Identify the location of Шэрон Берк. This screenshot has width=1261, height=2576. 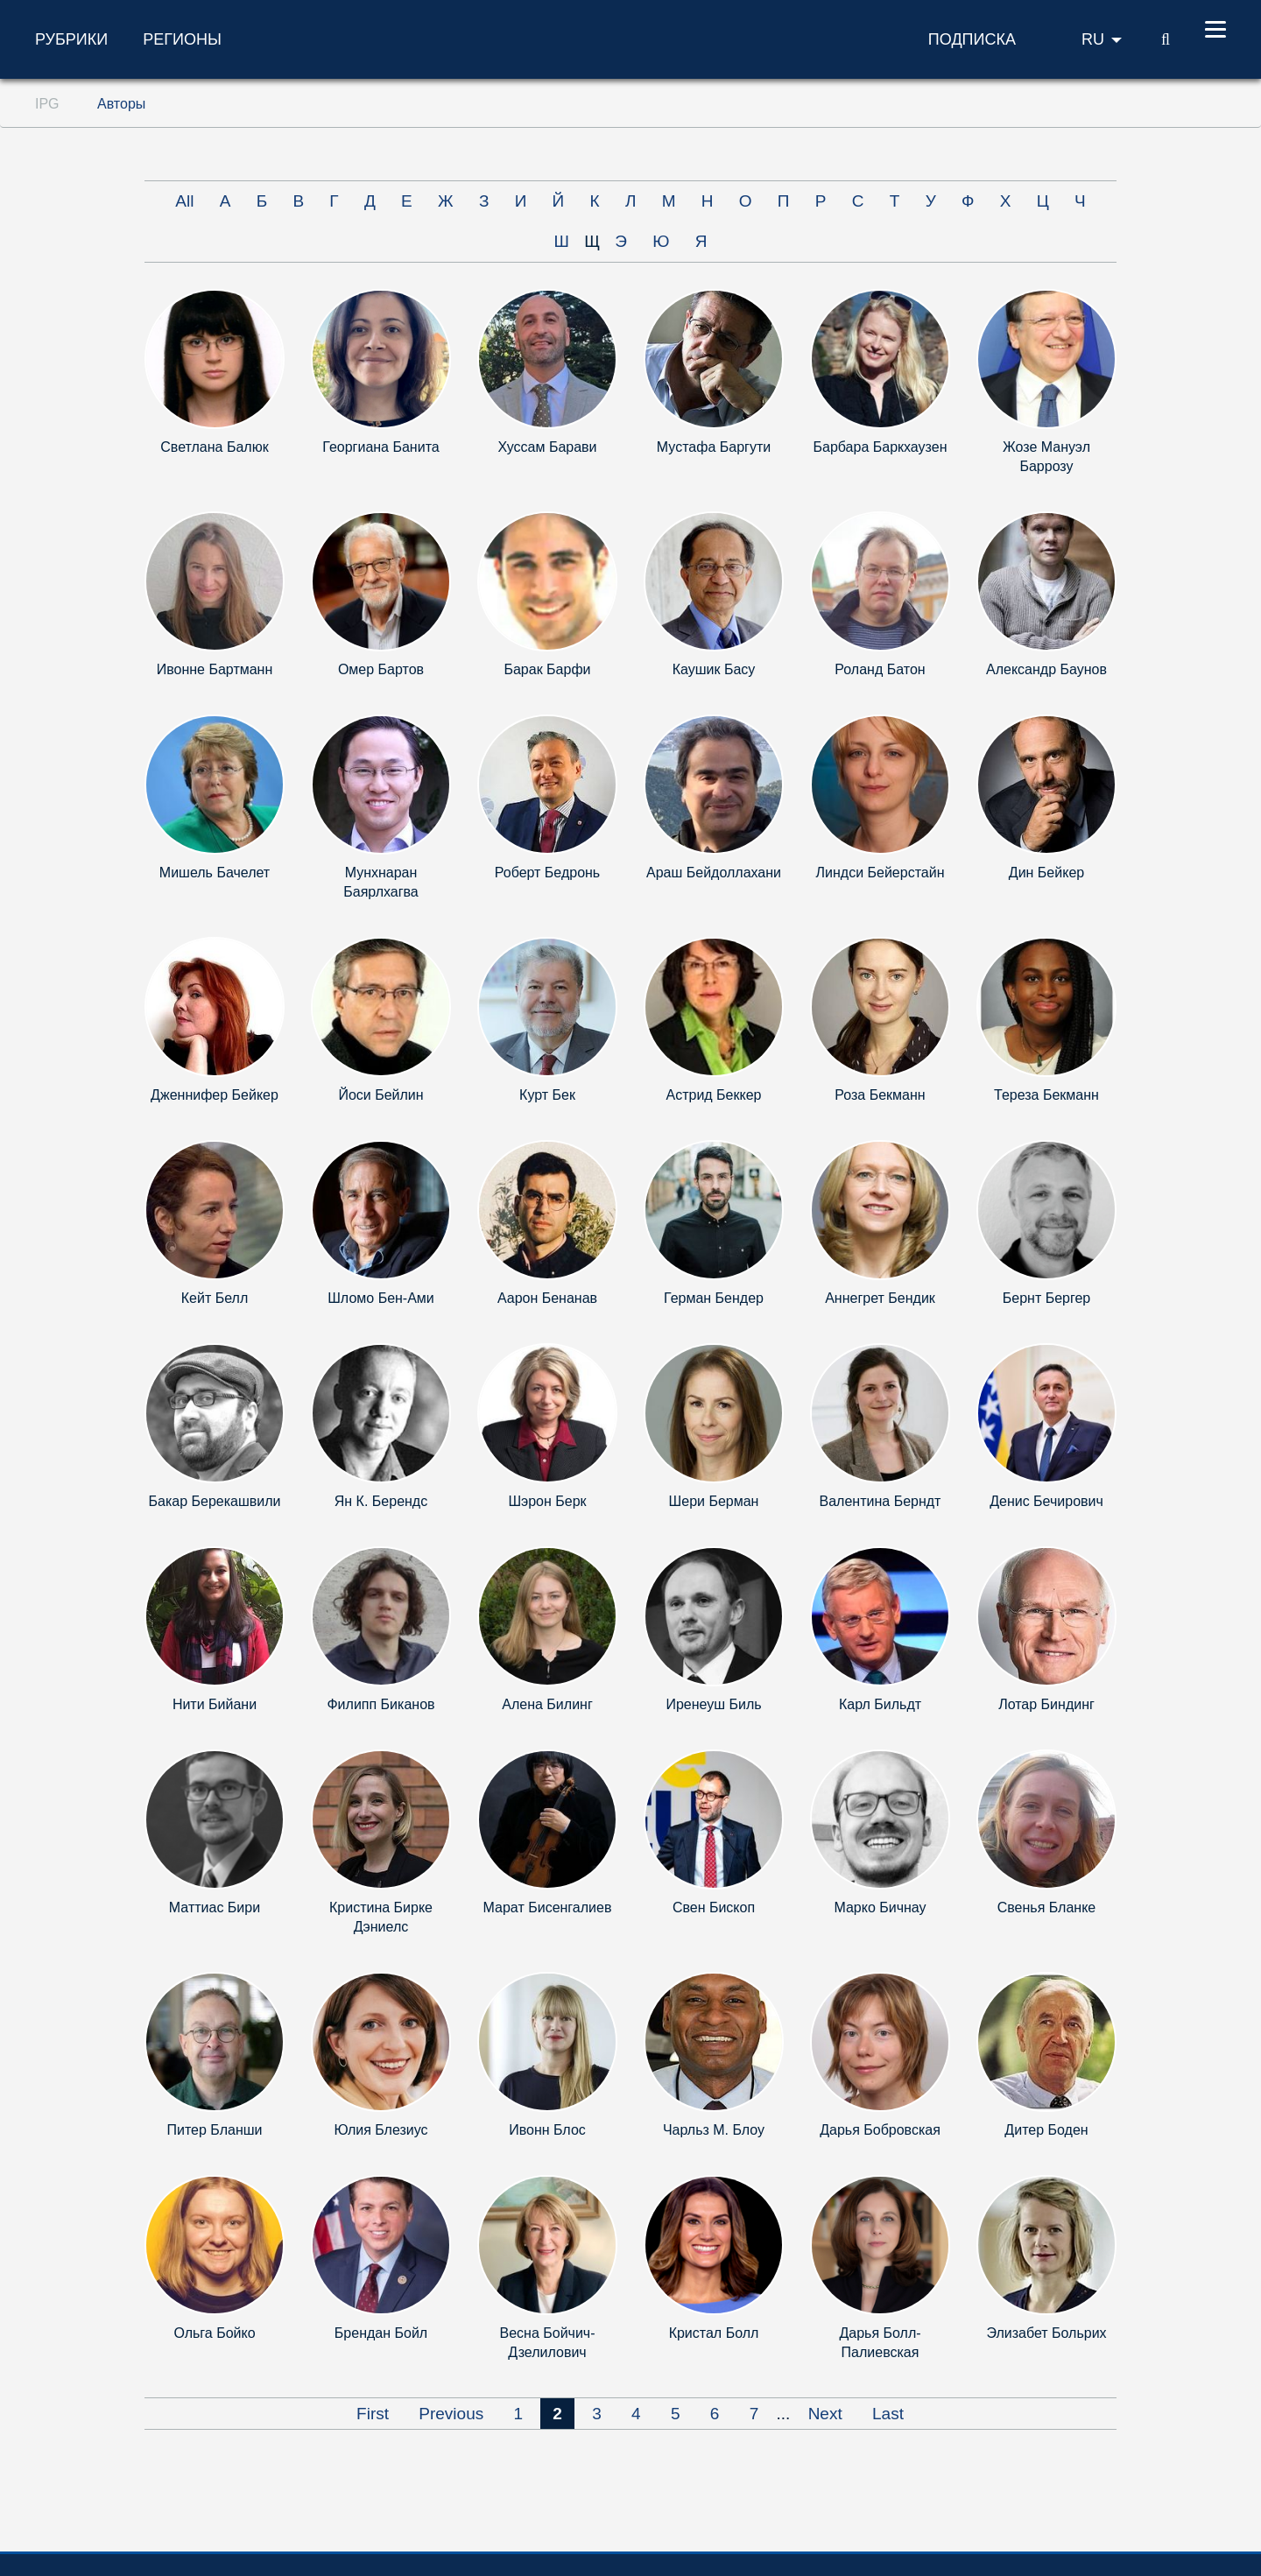
(547, 1501).